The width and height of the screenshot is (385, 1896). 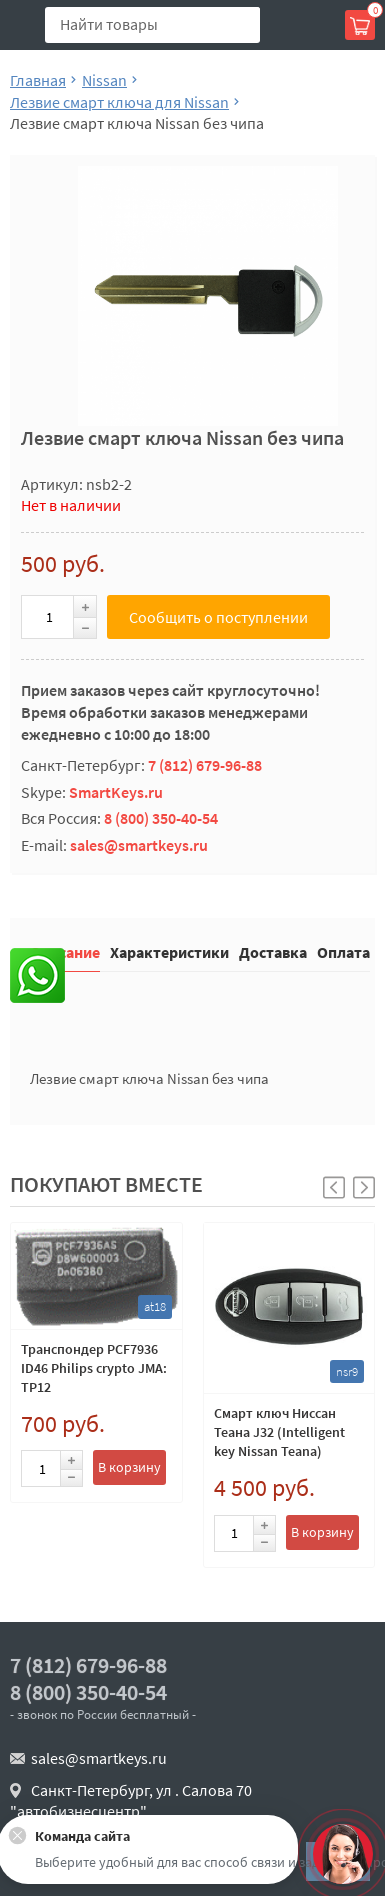 I want to click on 7 (812) 679-96-88, so click(x=205, y=765).